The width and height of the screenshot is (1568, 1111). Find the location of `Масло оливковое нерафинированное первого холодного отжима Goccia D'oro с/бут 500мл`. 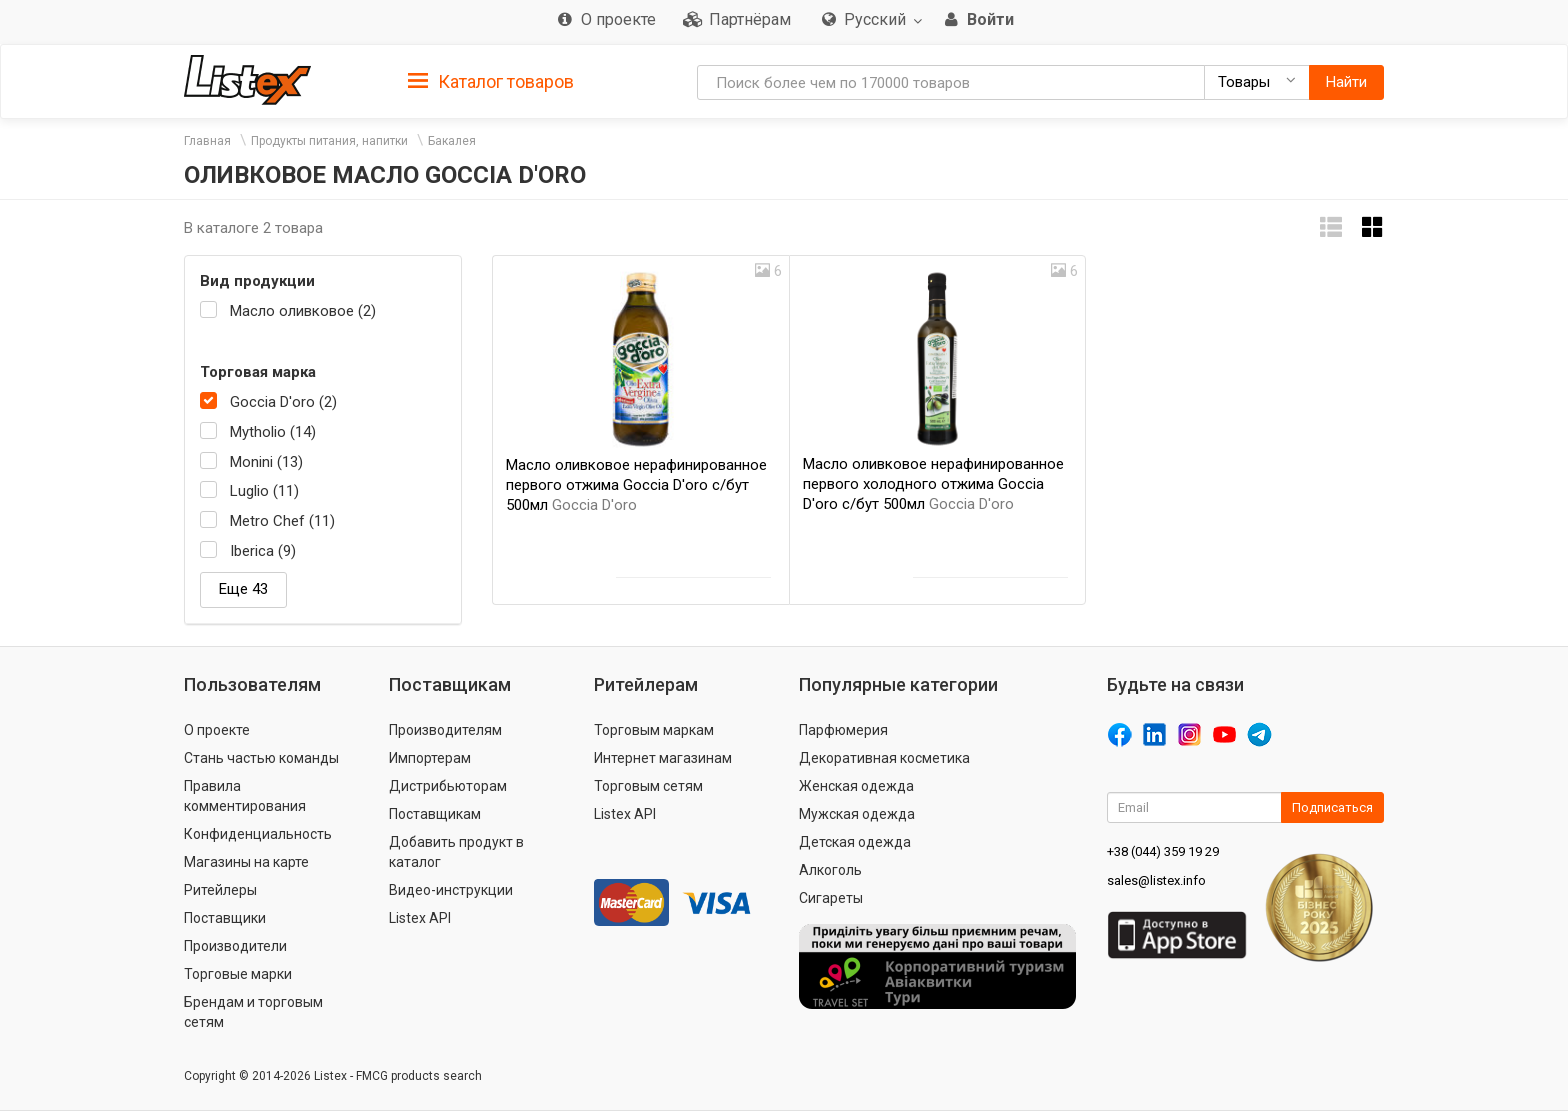

Масло оливковое нерафинированное первого холодного отжима Goccia D'oro с/бут 500мл is located at coordinates (933, 484).